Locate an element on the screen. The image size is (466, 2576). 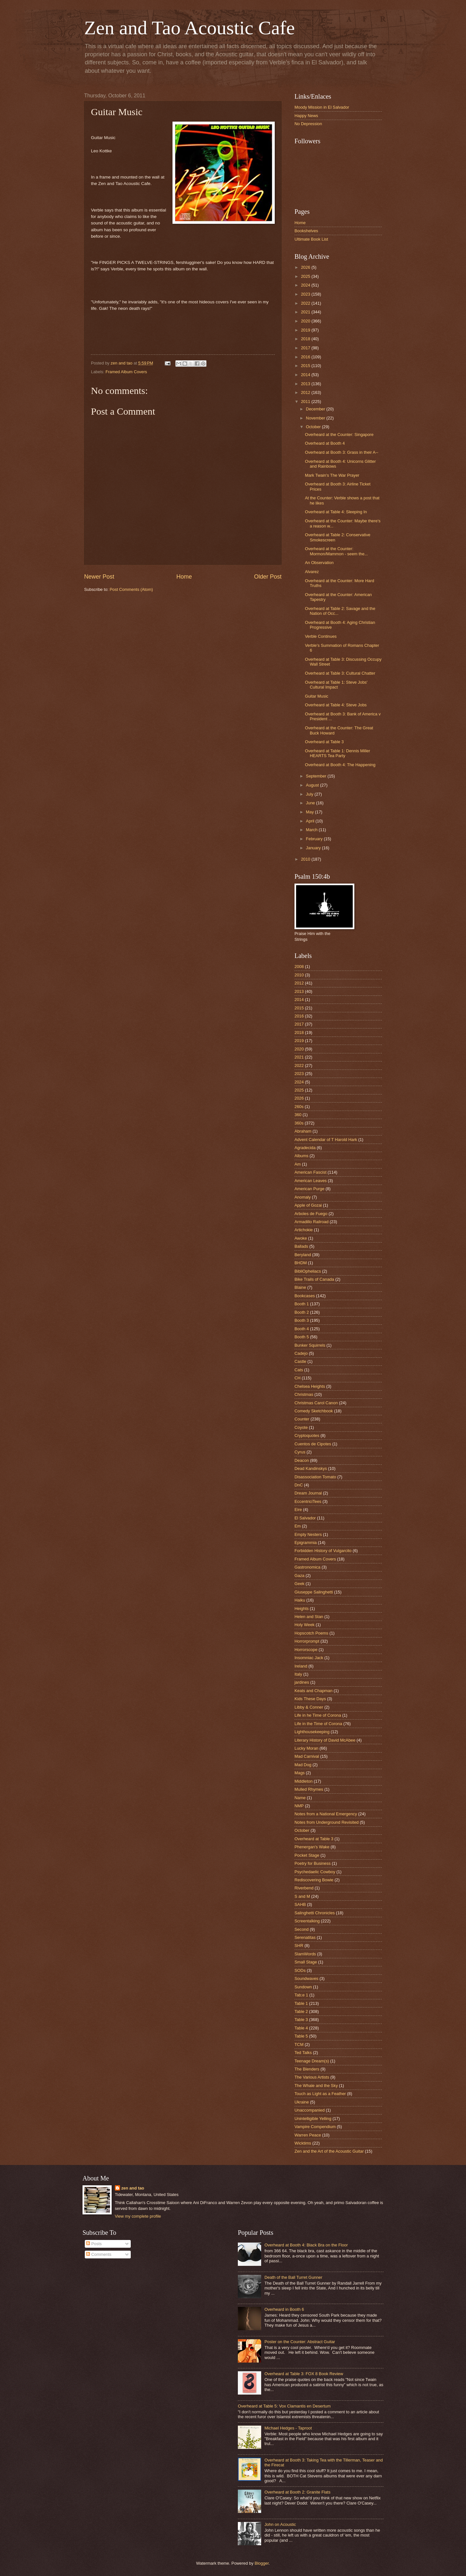
Anomaly is located at coordinates (302, 1197).